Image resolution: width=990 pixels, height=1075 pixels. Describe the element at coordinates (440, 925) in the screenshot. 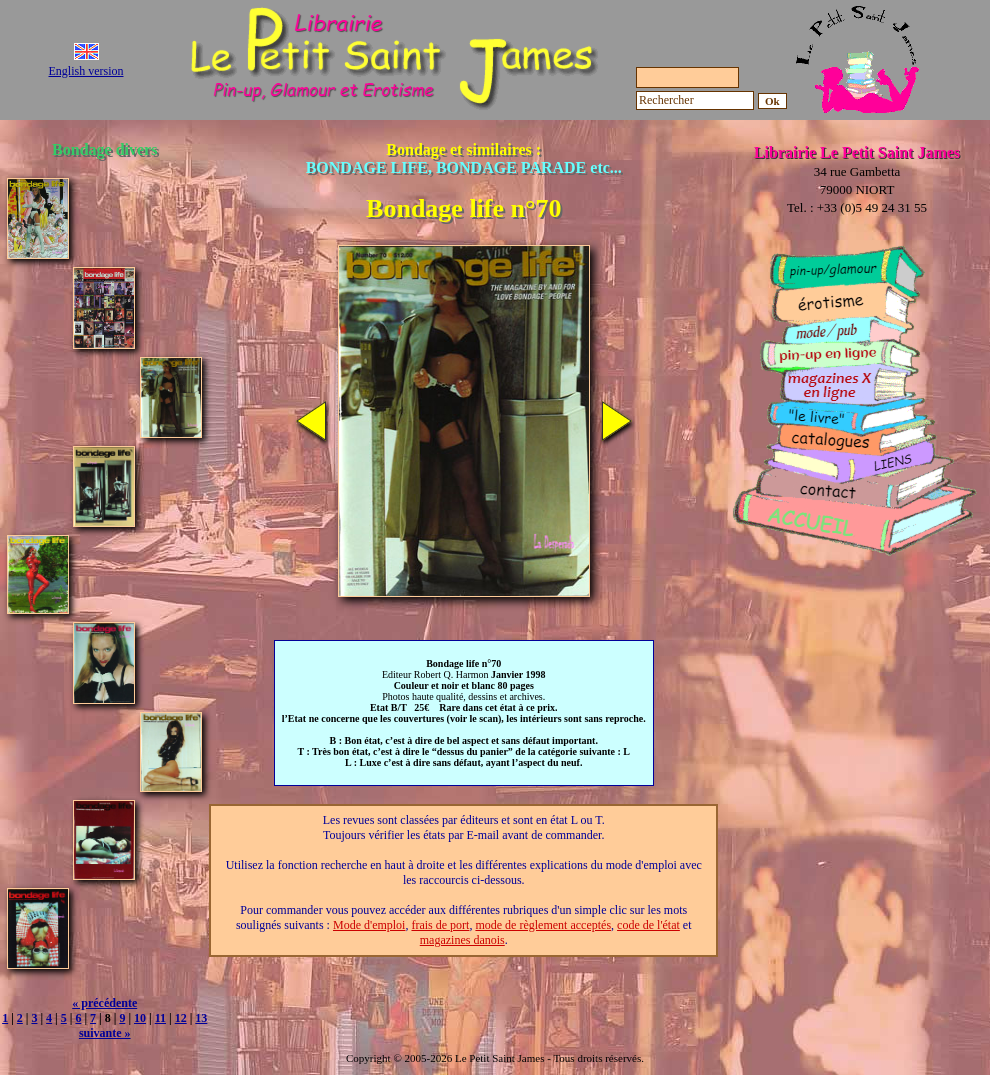

I see `frais de port` at that location.